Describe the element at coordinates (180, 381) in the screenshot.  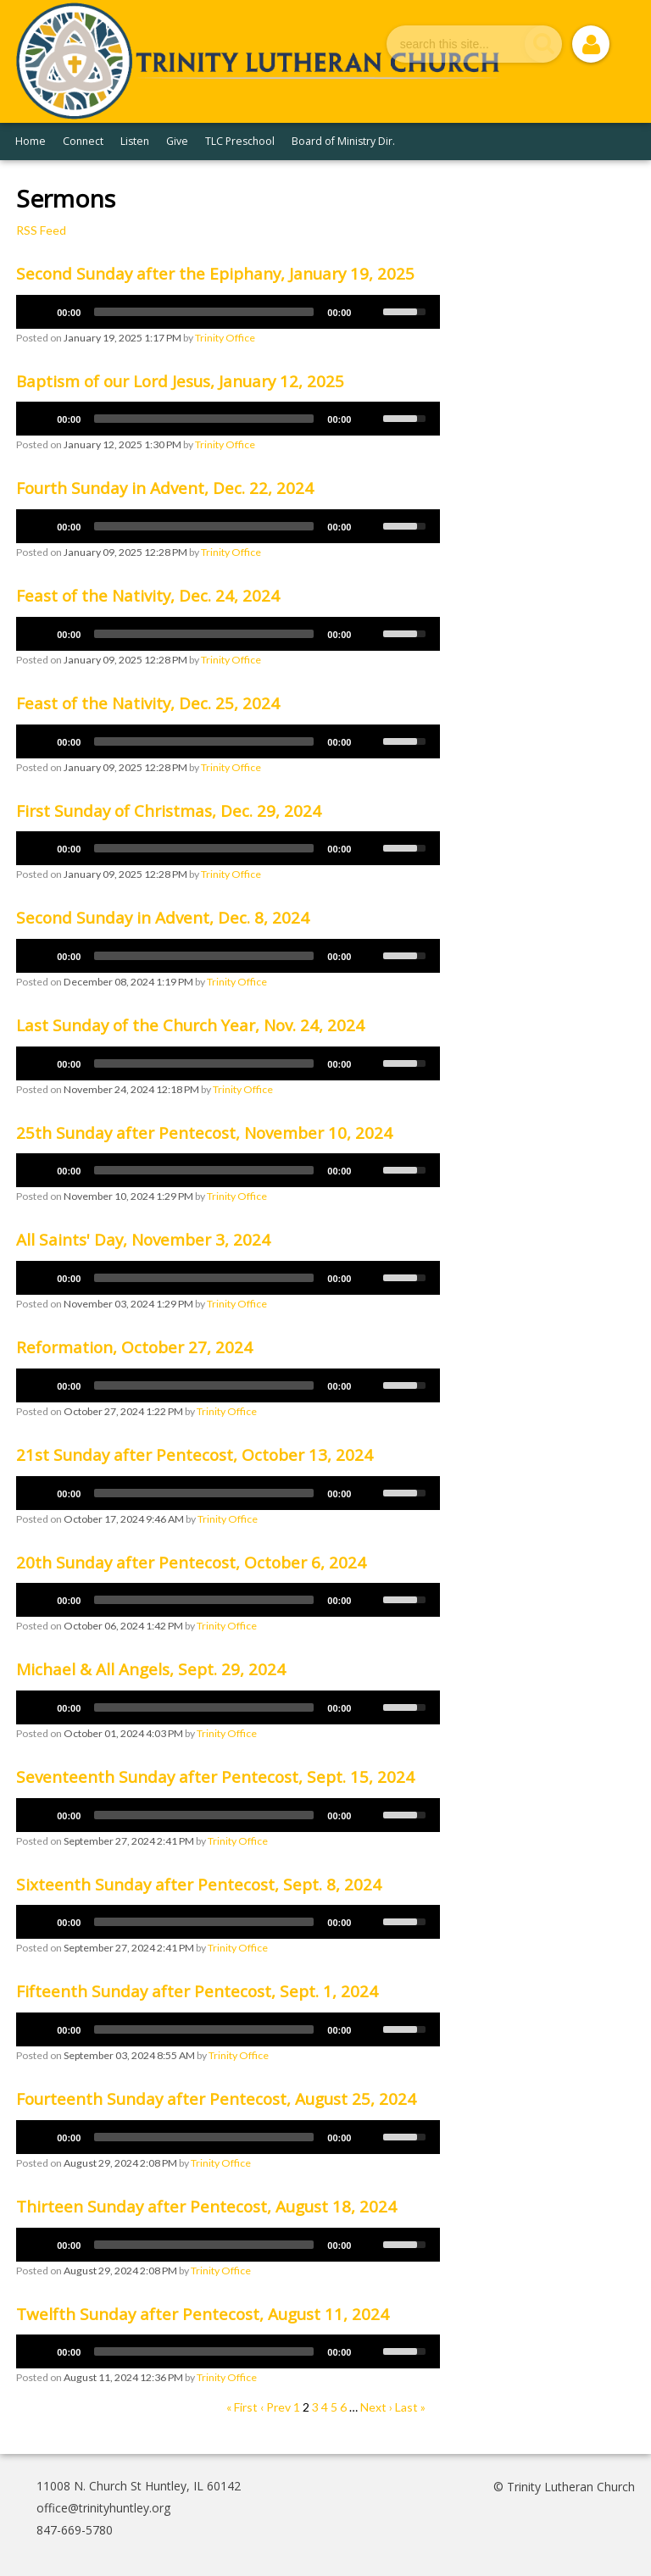
I see `Baptism of our Lord Jesus, January 12, 2025` at that location.